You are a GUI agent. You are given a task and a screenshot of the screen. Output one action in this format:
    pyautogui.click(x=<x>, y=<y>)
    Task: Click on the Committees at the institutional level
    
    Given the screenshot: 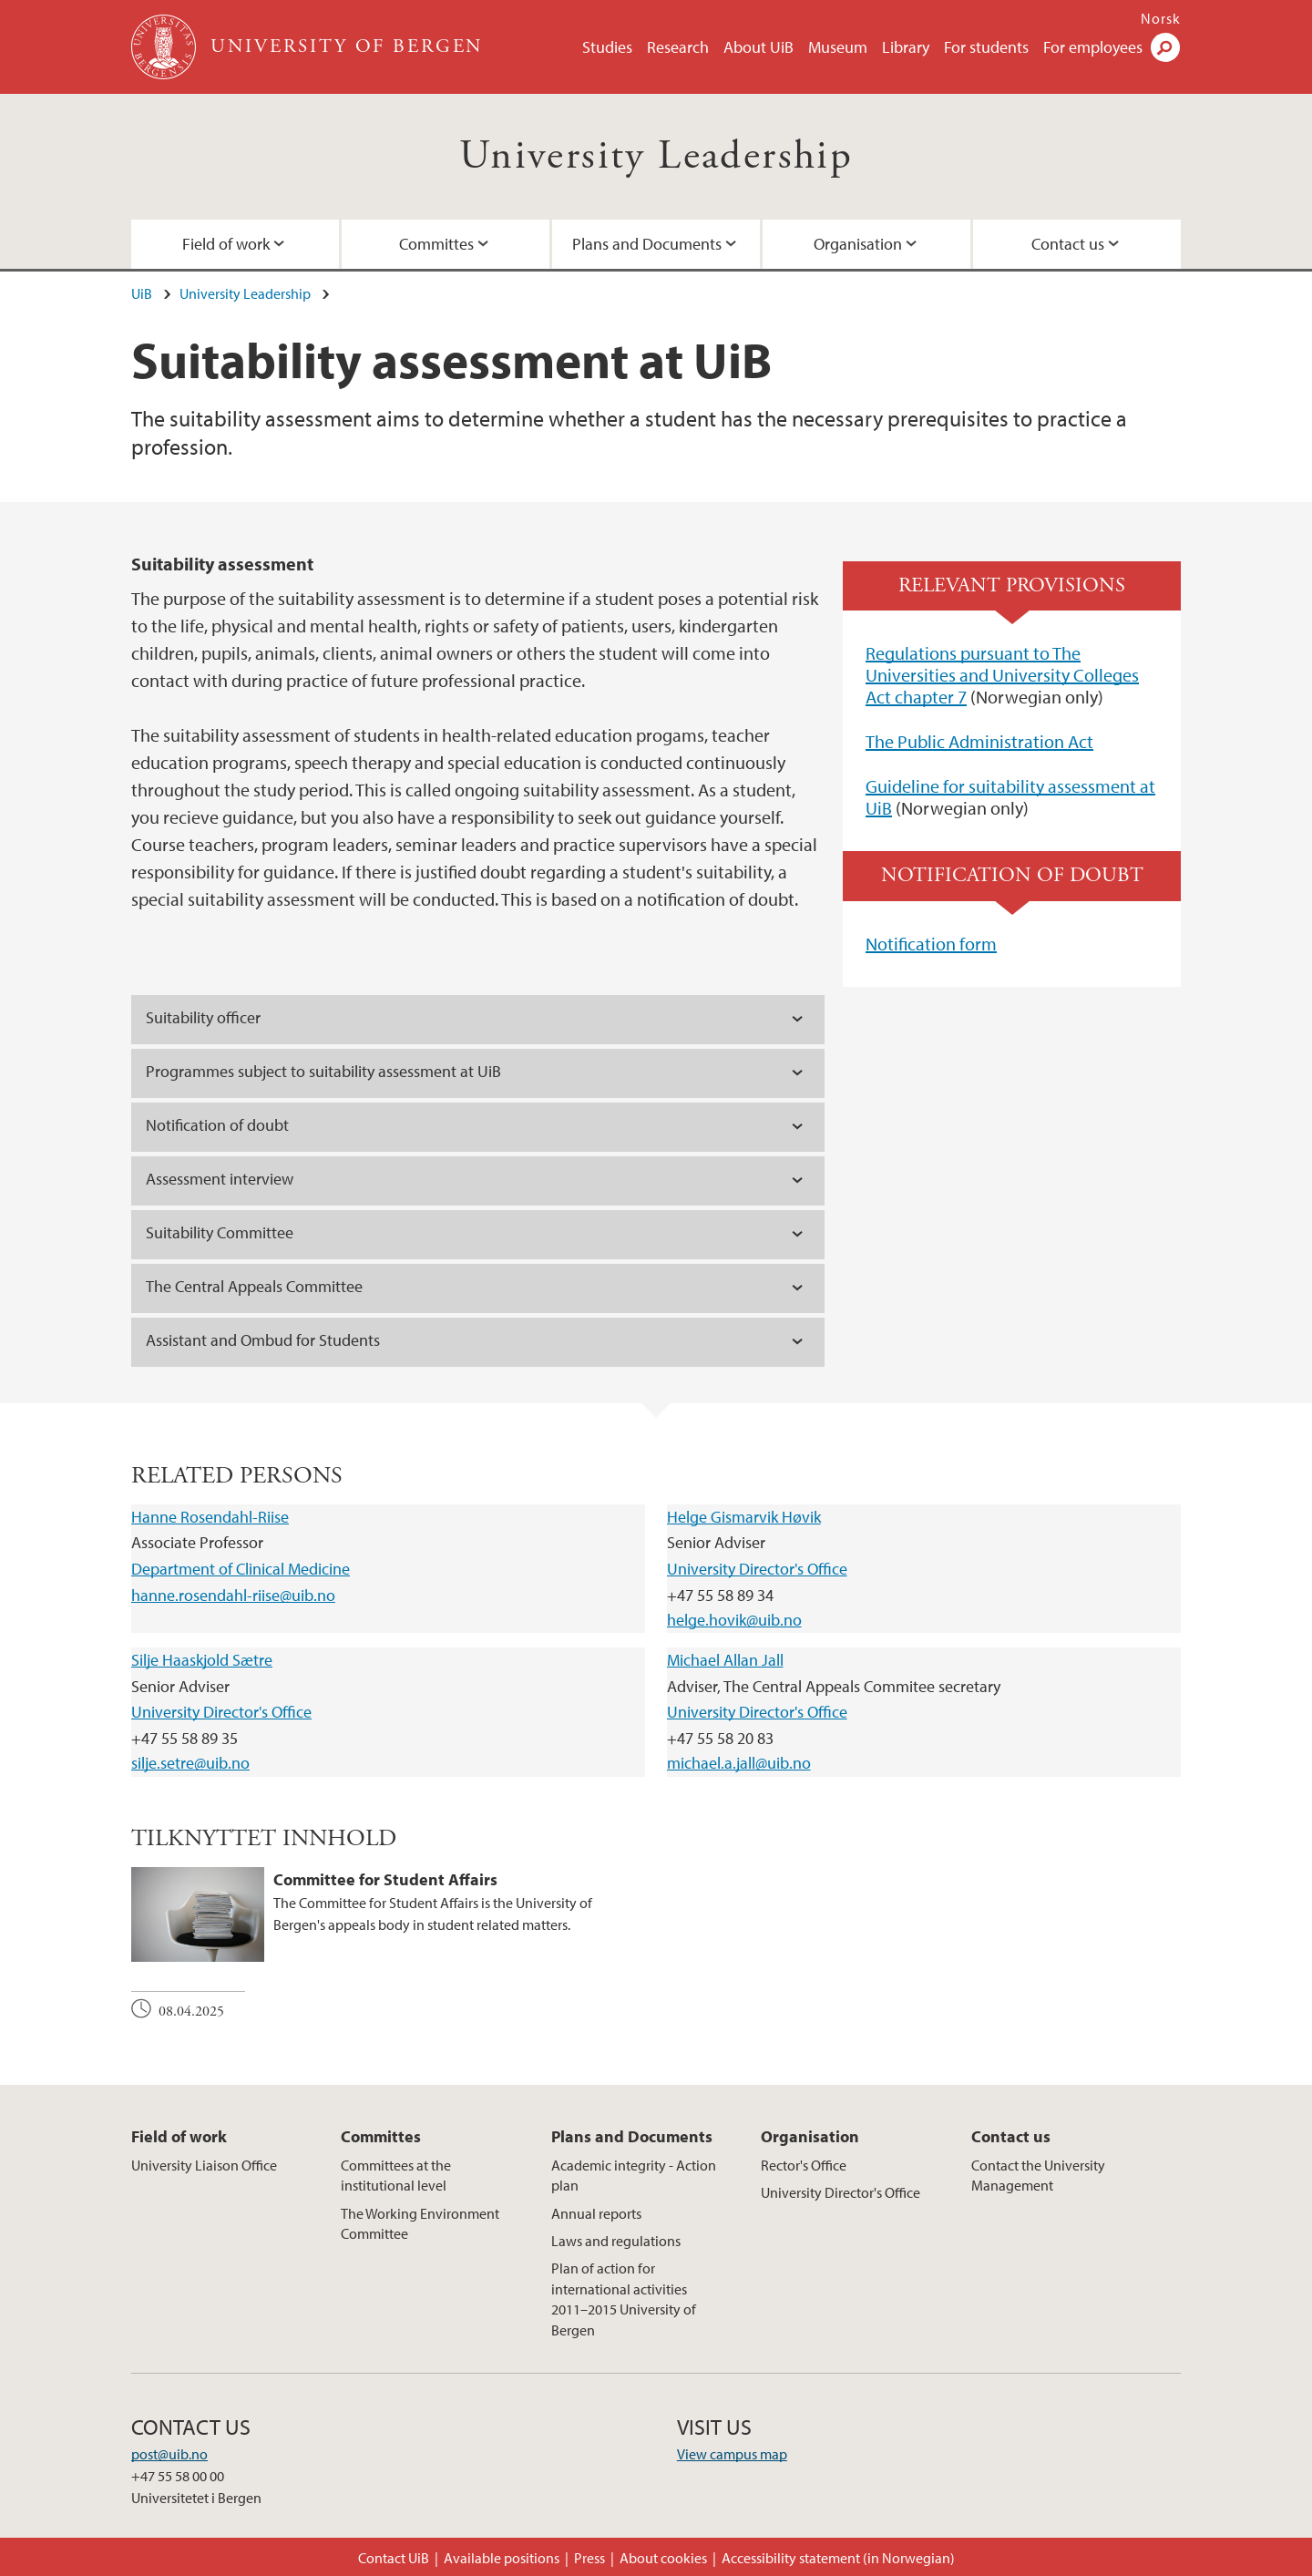 What is the action you would take?
    pyautogui.click(x=396, y=2175)
    